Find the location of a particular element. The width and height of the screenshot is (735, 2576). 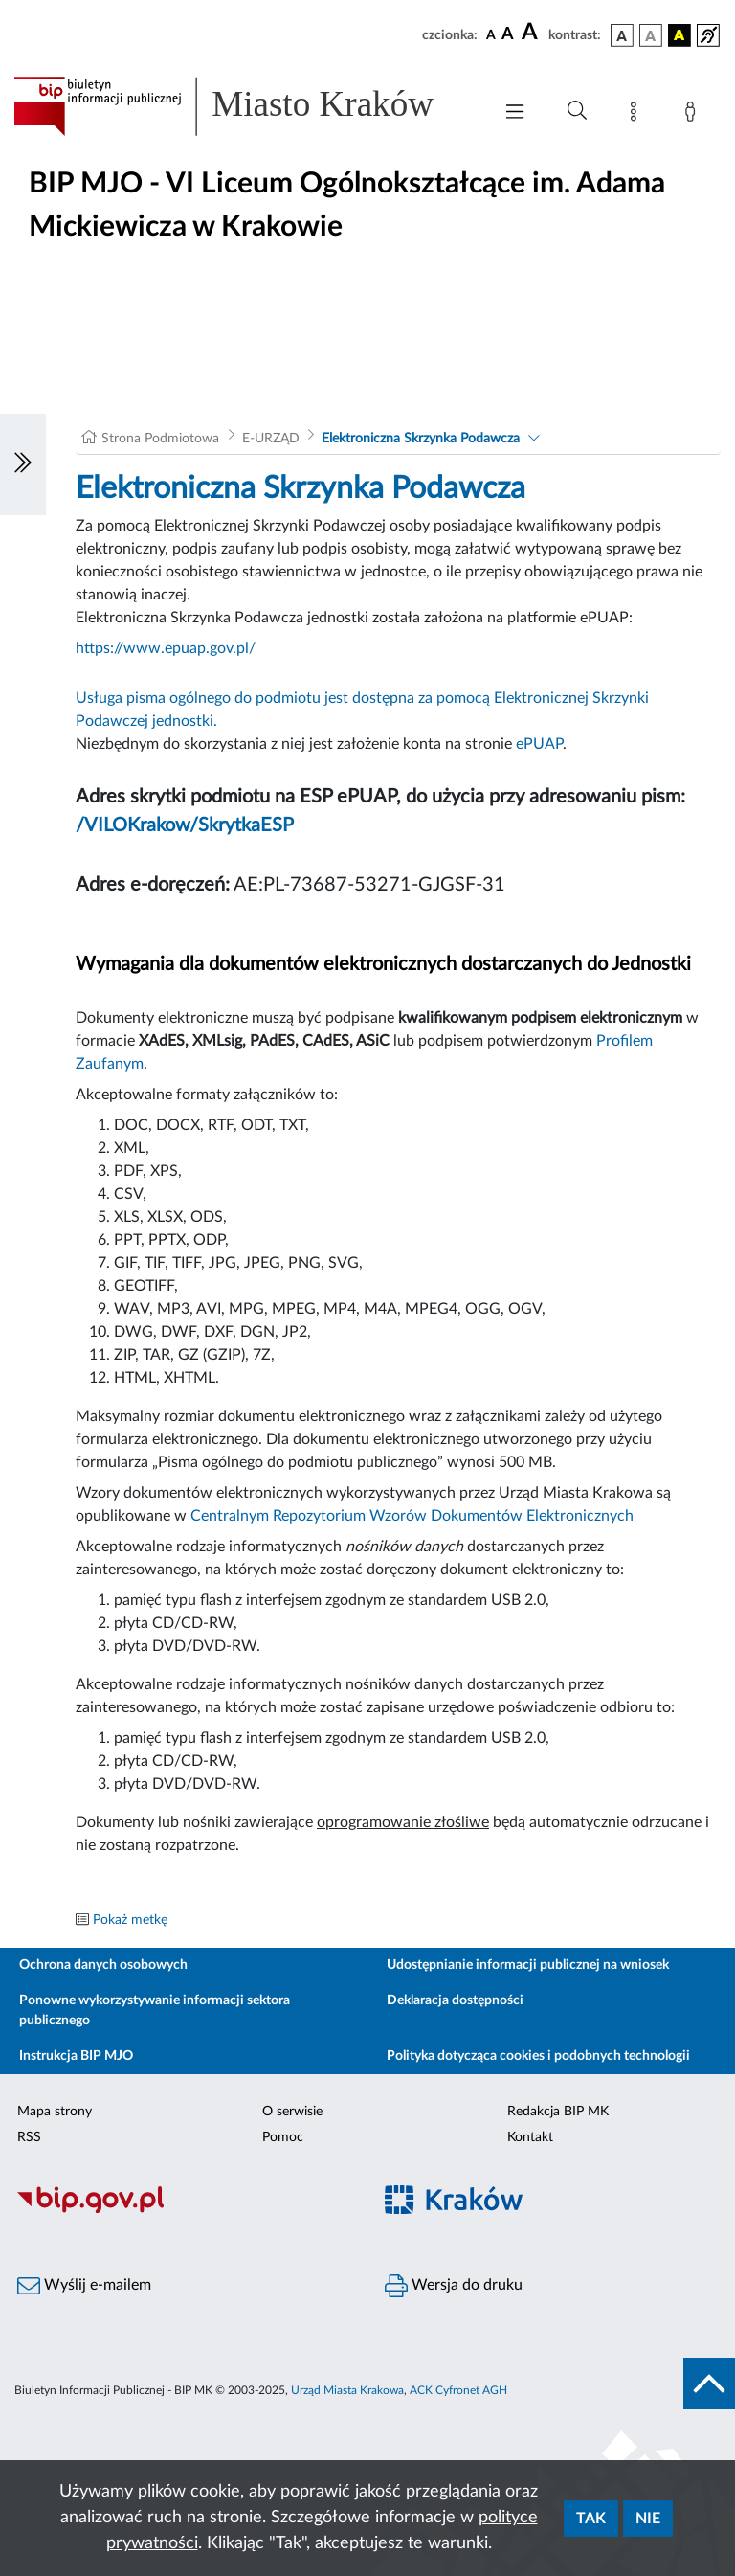

Centralnym Repozytorium Wzorów Dokumentów Elektronicznych is located at coordinates (412, 1516).